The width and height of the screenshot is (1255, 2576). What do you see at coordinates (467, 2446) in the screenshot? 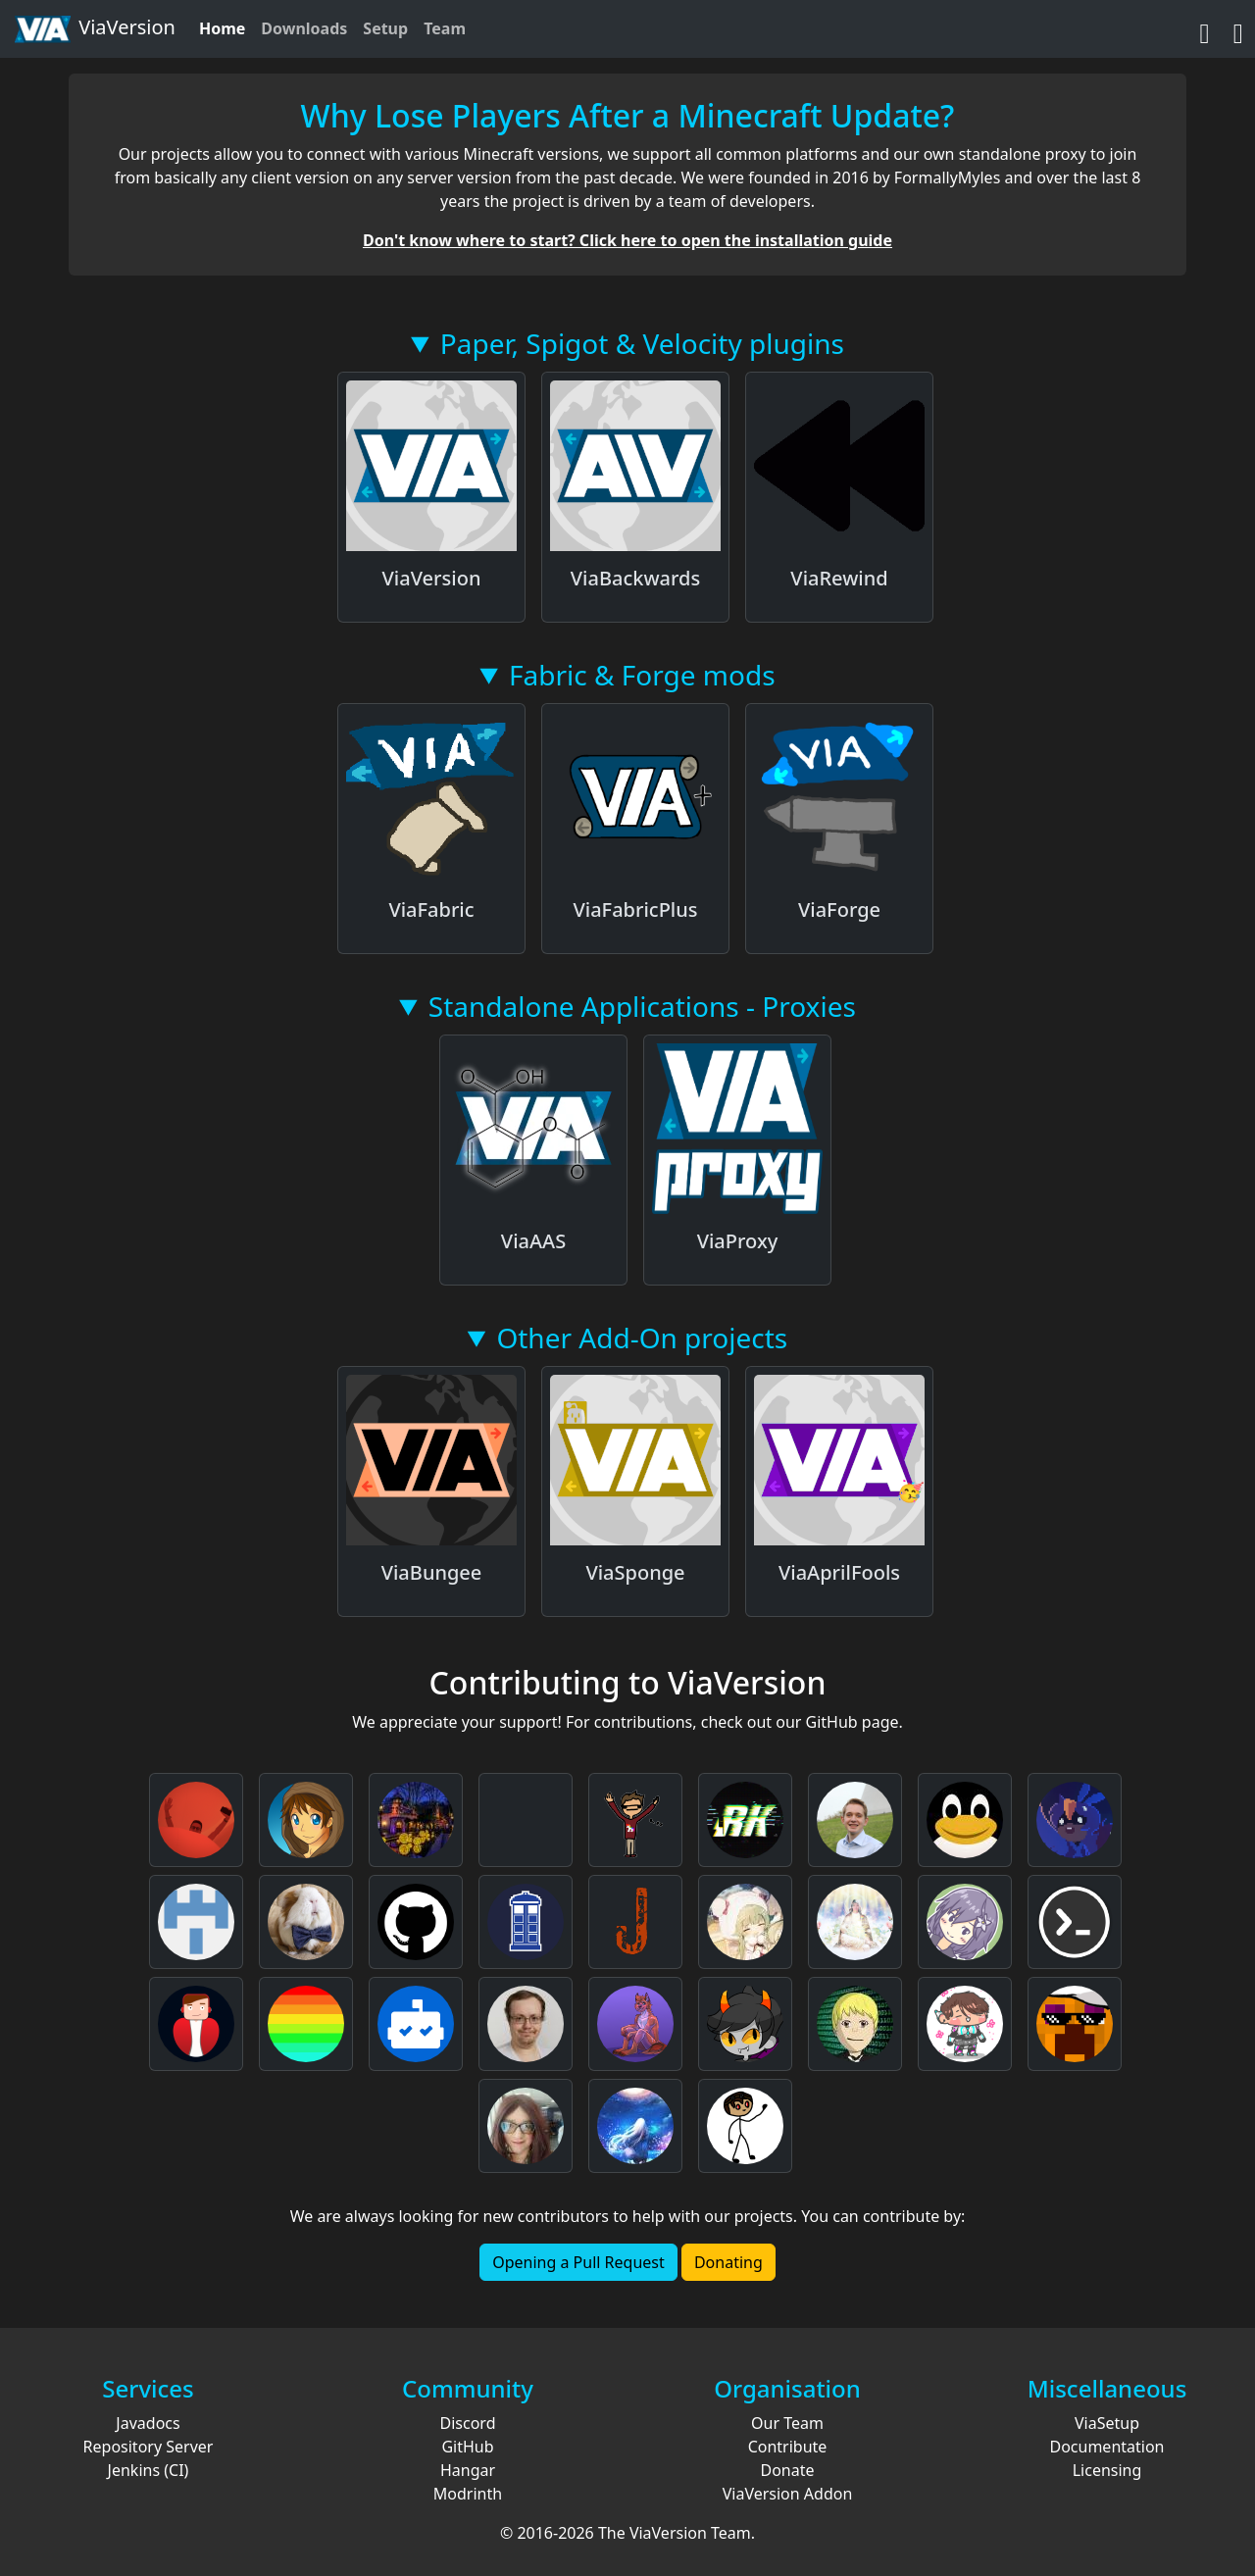
I see `GitHub` at bounding box center [467, 2446].